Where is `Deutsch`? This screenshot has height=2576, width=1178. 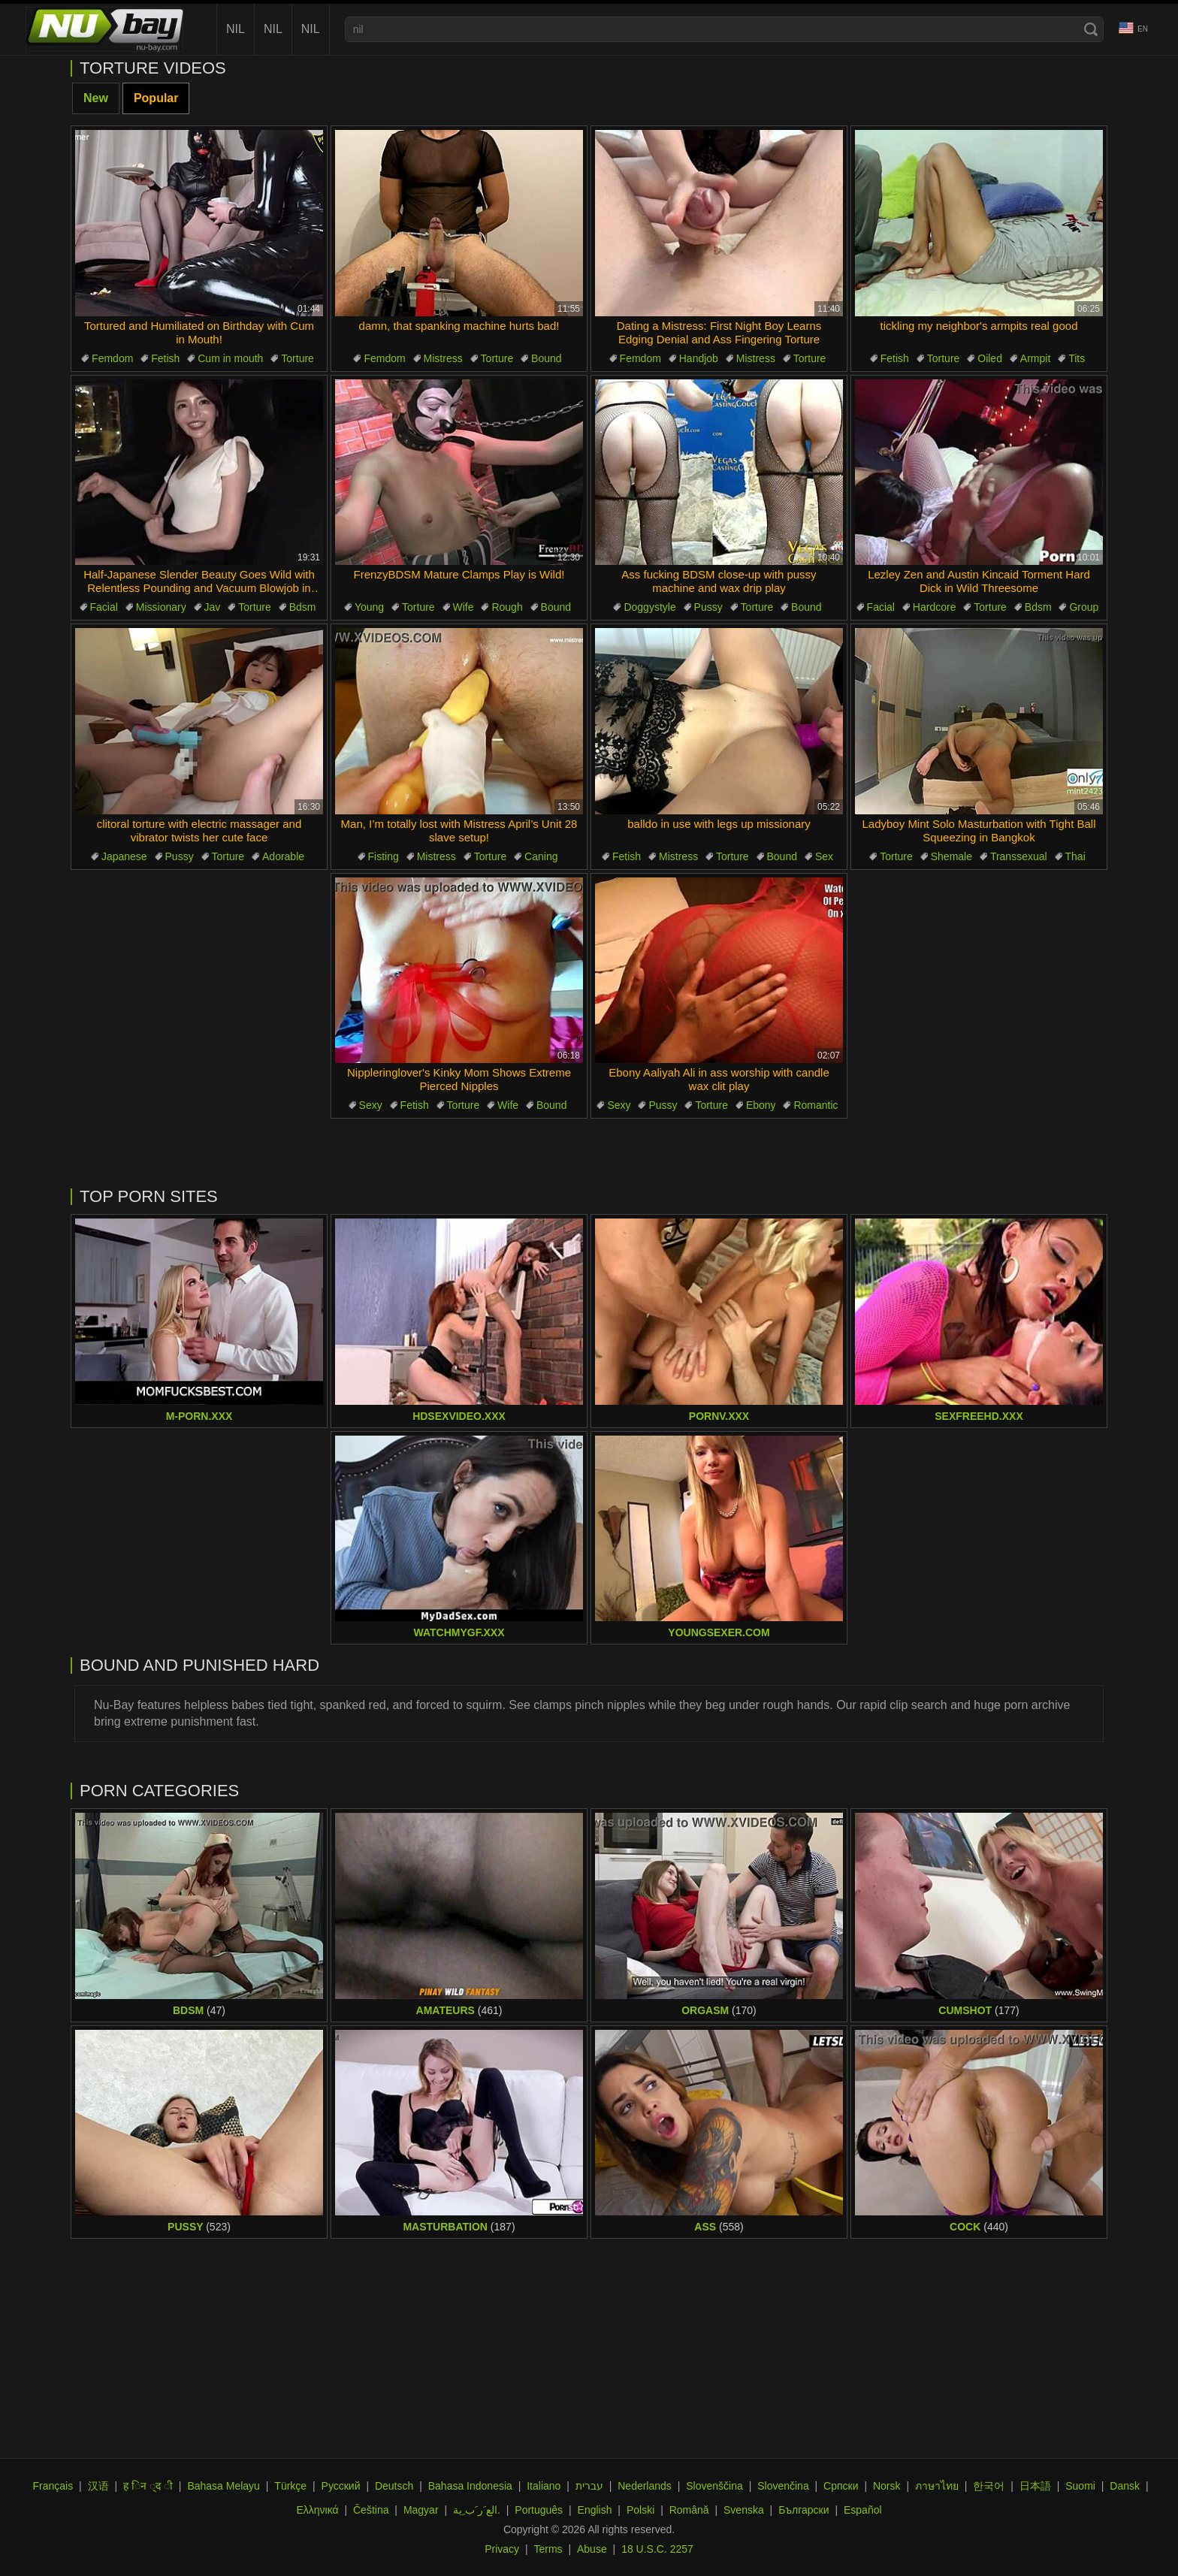 Deutsch is located at coordinates (394, 2486).